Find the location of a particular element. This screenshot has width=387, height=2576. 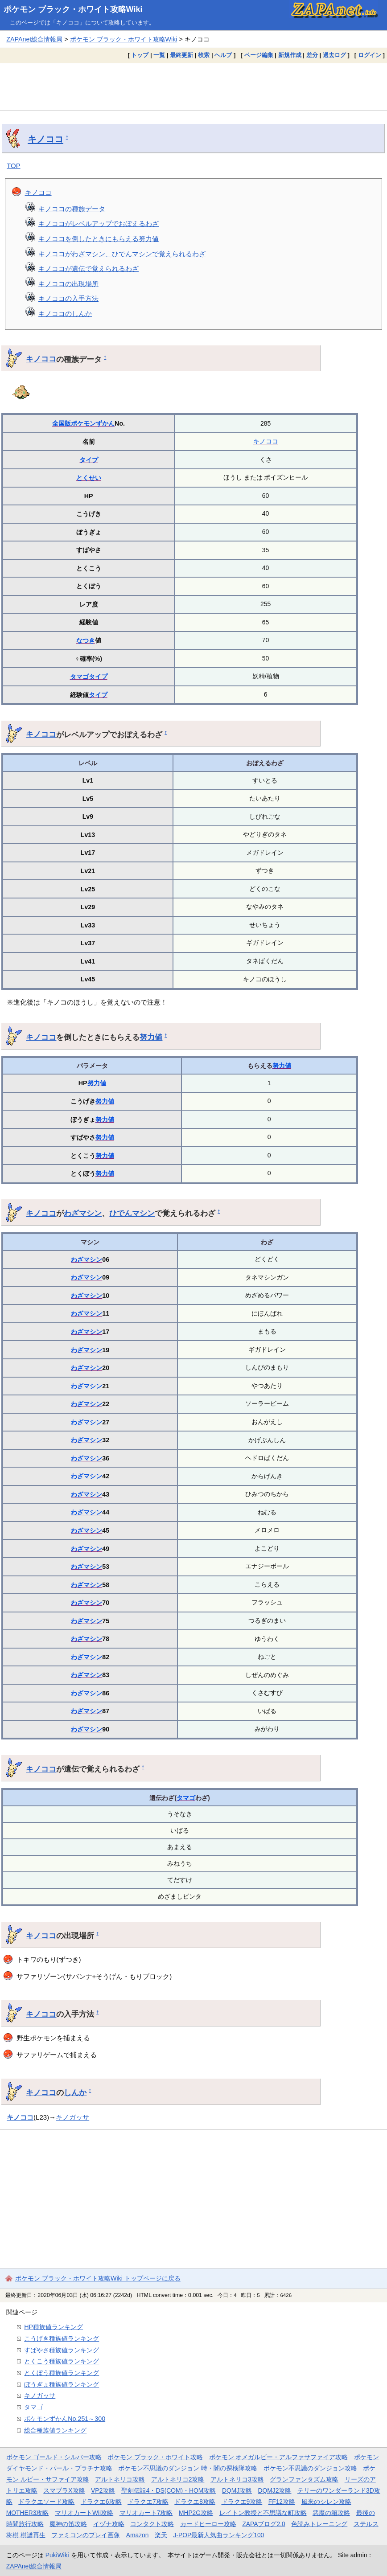

色読みトレーニング is located at coordinates (319, 2523).